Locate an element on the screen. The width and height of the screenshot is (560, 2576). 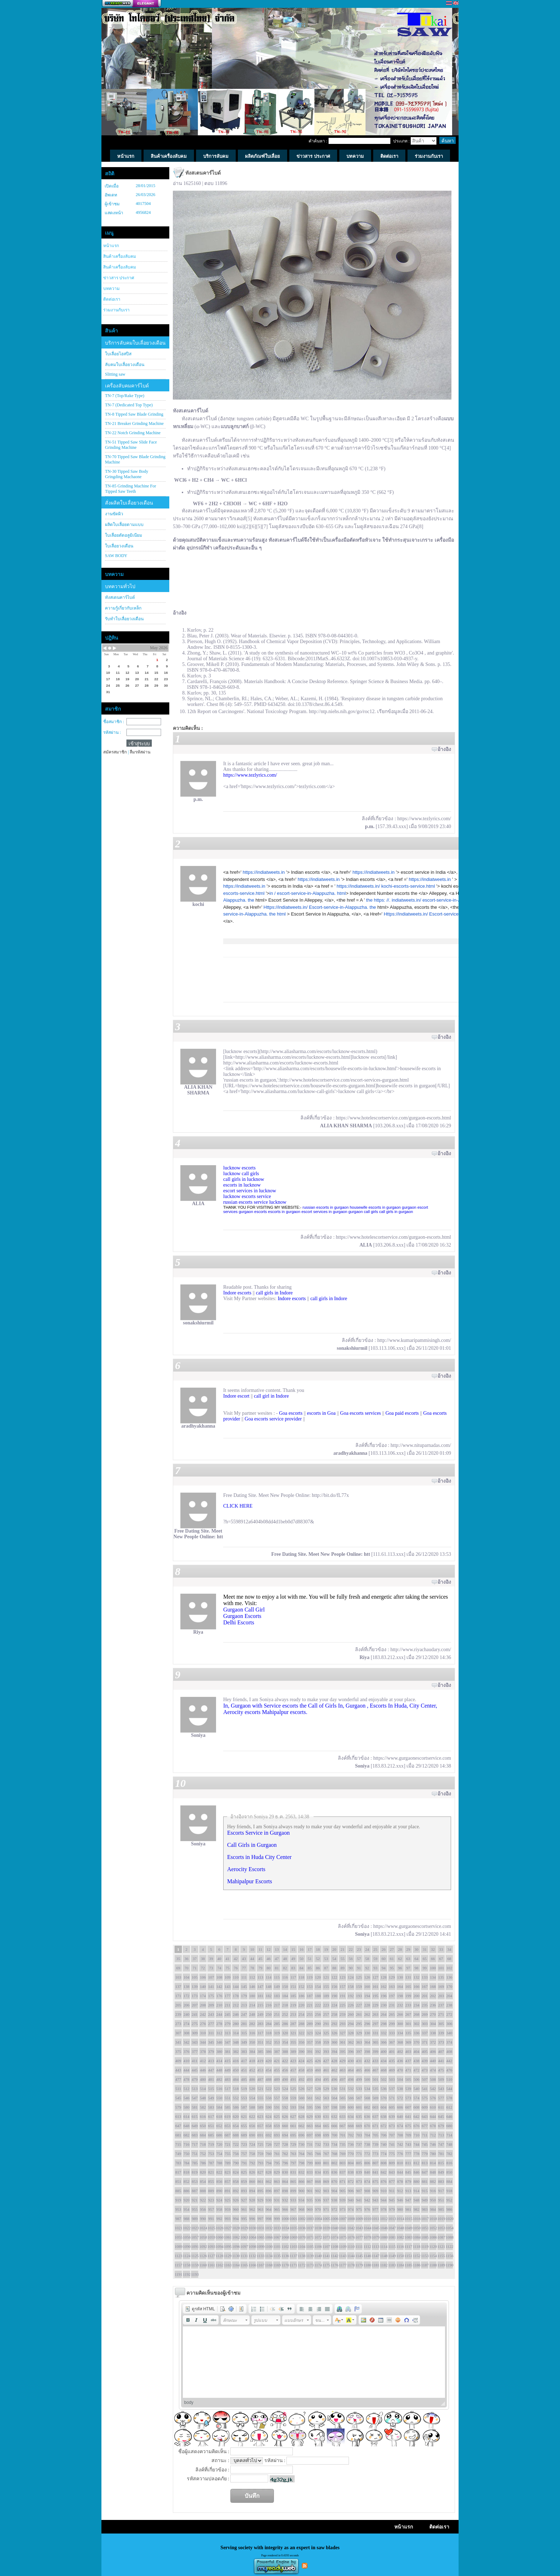
1168 is located at coordinates (268, 2265).